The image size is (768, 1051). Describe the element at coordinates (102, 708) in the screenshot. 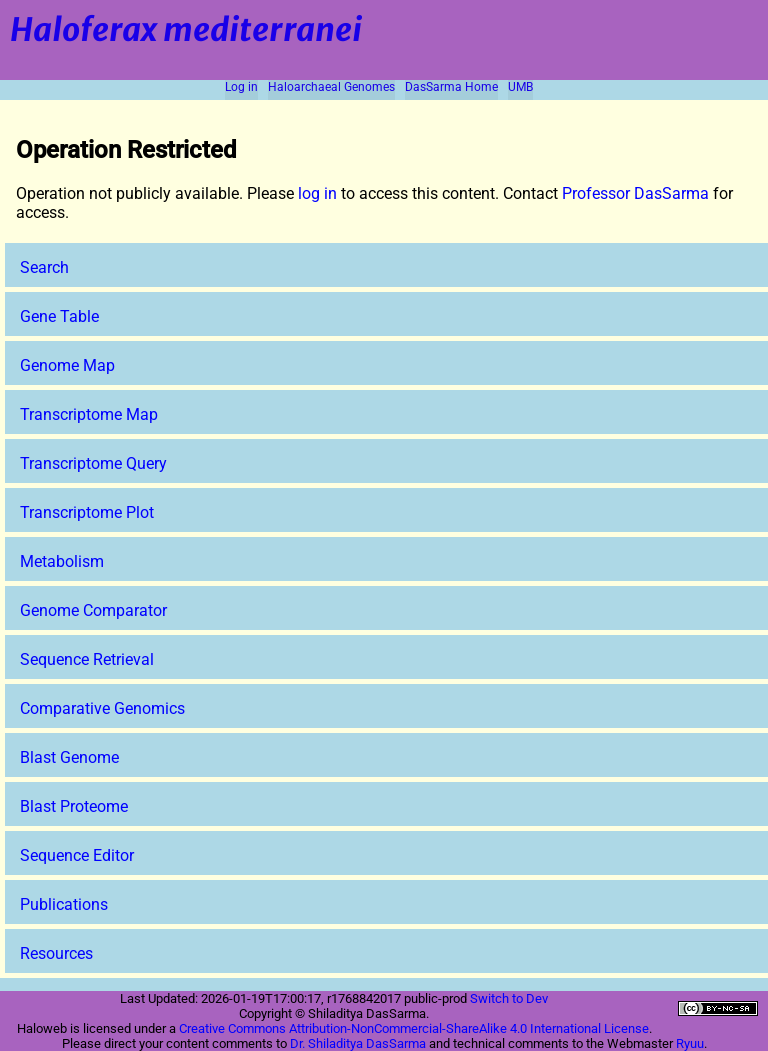

I see `Comparative Genomics` at that location.